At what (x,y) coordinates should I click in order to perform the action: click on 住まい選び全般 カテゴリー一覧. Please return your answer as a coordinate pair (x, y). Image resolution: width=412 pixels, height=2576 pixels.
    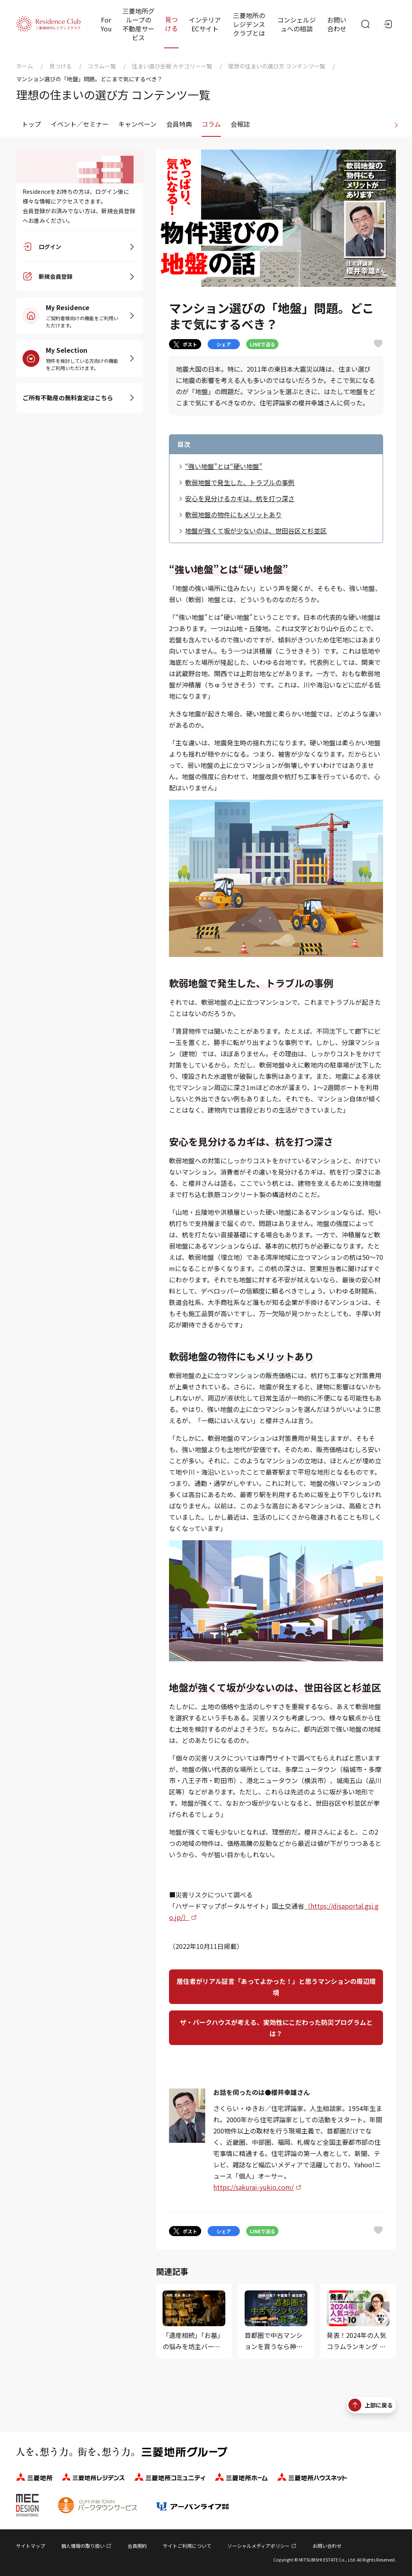
    Looking at the image, I should click on (172, 66).